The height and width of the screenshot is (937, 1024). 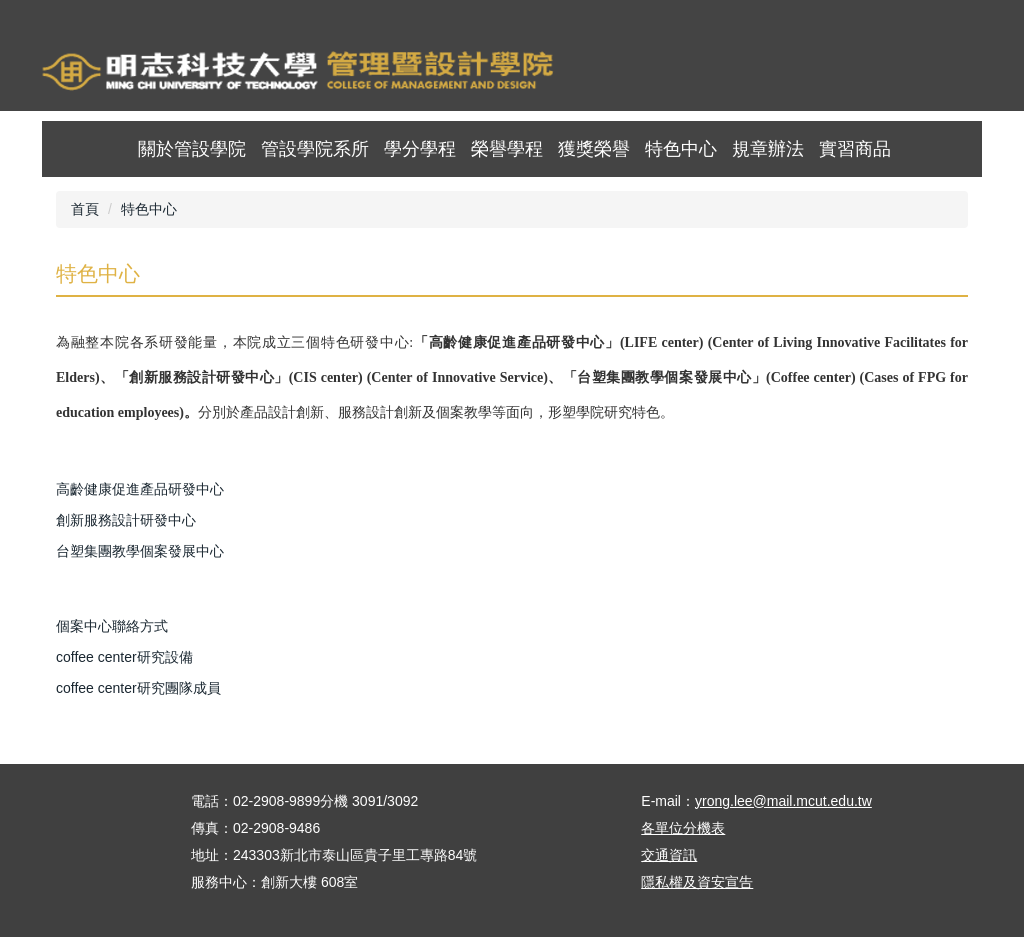 What do you see at coordinates (683, 828) in the screenshot?
I see `各單位分機表` at bounding box center [683, 828].